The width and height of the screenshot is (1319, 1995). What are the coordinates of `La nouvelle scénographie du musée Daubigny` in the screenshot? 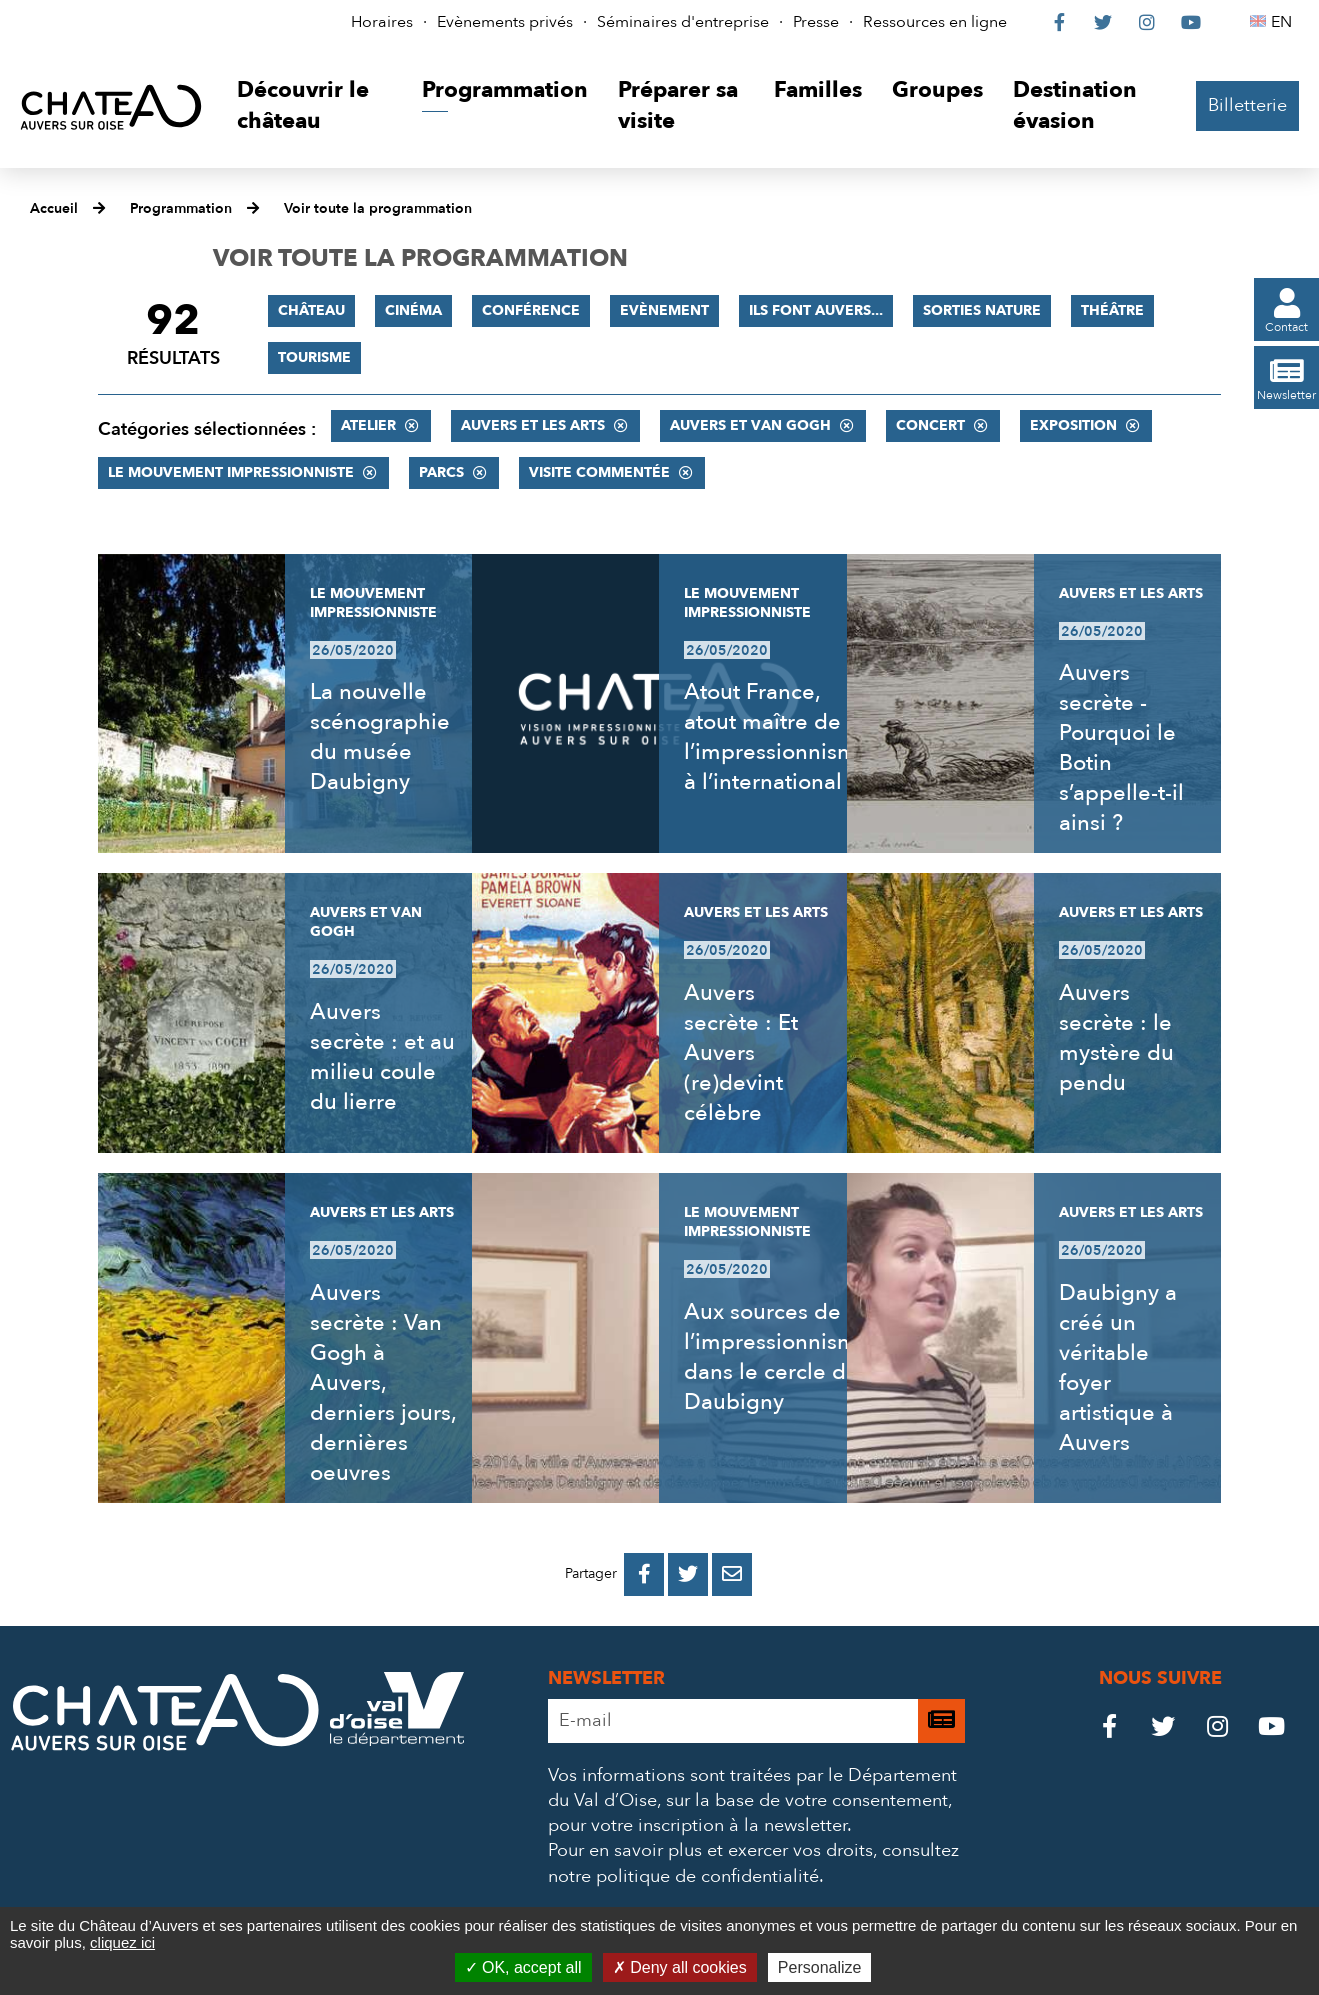 It's located at (380, 737).